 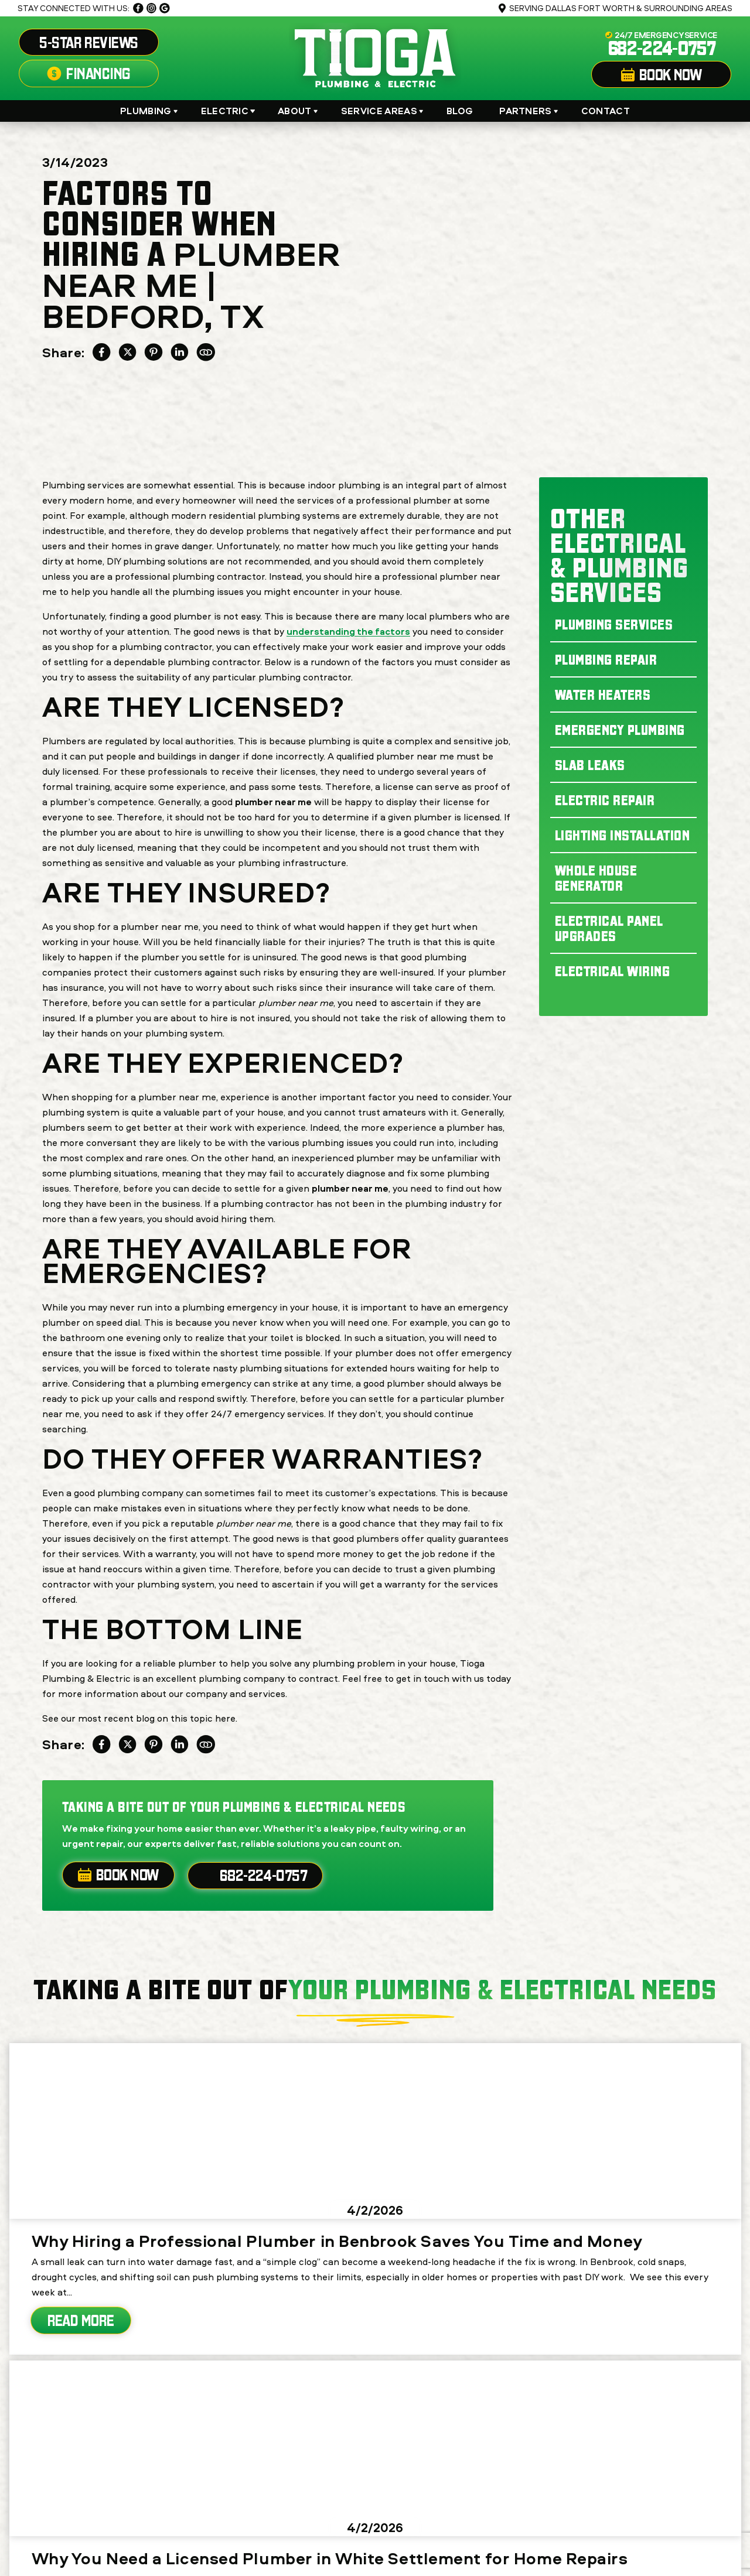 I want to click on Electrical Panel Upgrades, so click(x=609, y=928).